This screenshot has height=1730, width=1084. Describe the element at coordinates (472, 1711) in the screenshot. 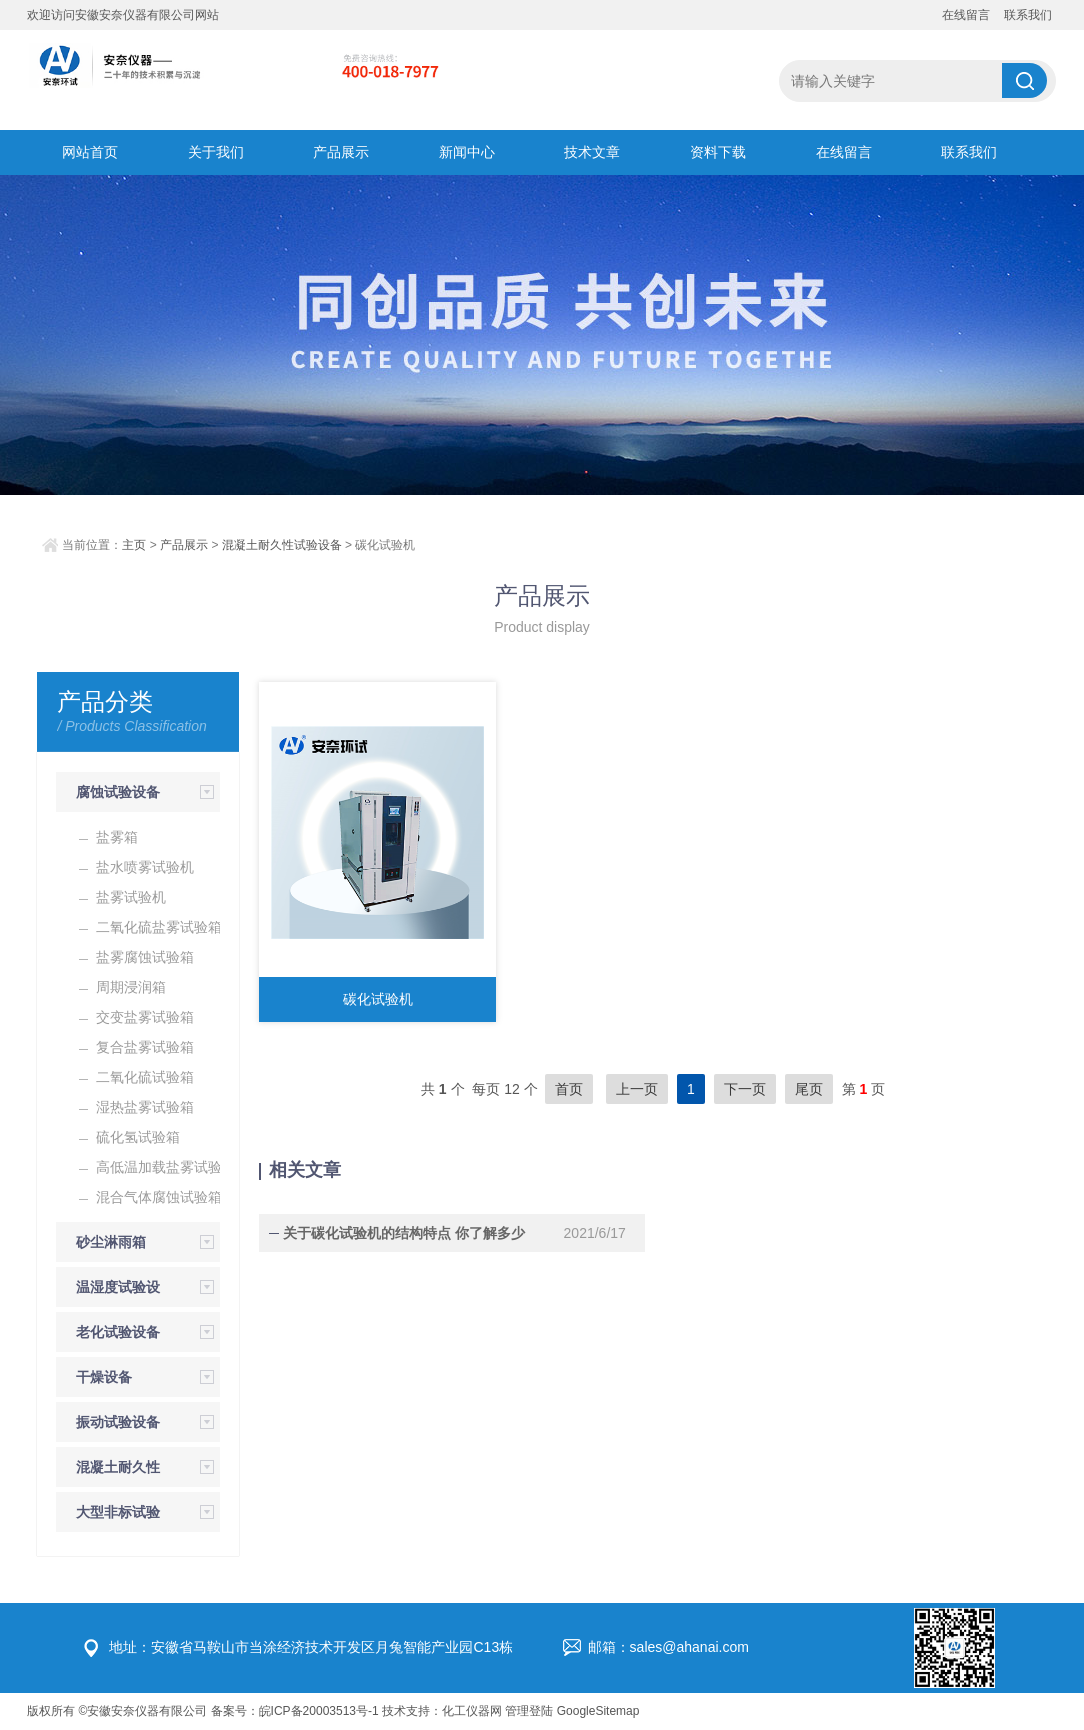

I see `化工仪器网` at that location.